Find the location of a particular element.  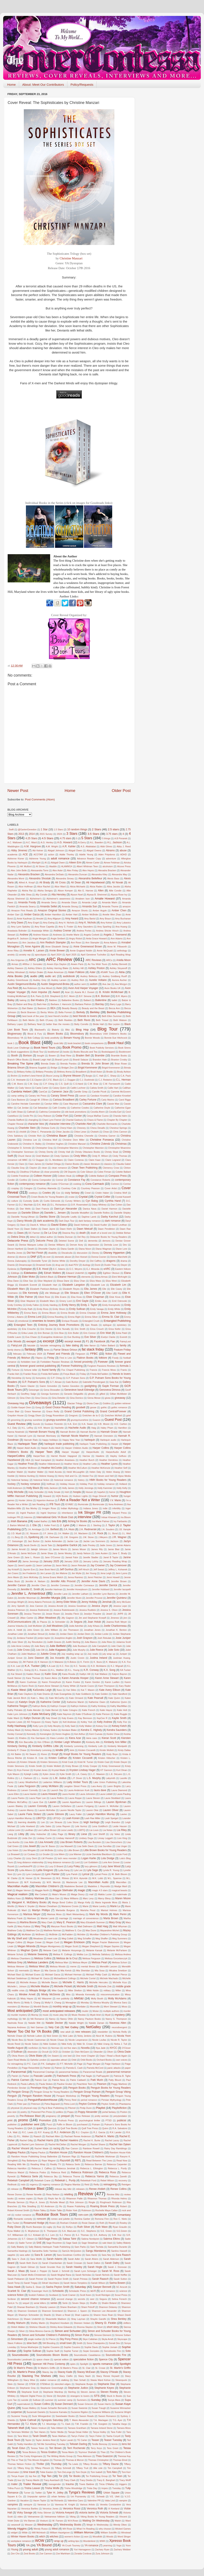

Annie Brewer is located at coordinates (57, 950).